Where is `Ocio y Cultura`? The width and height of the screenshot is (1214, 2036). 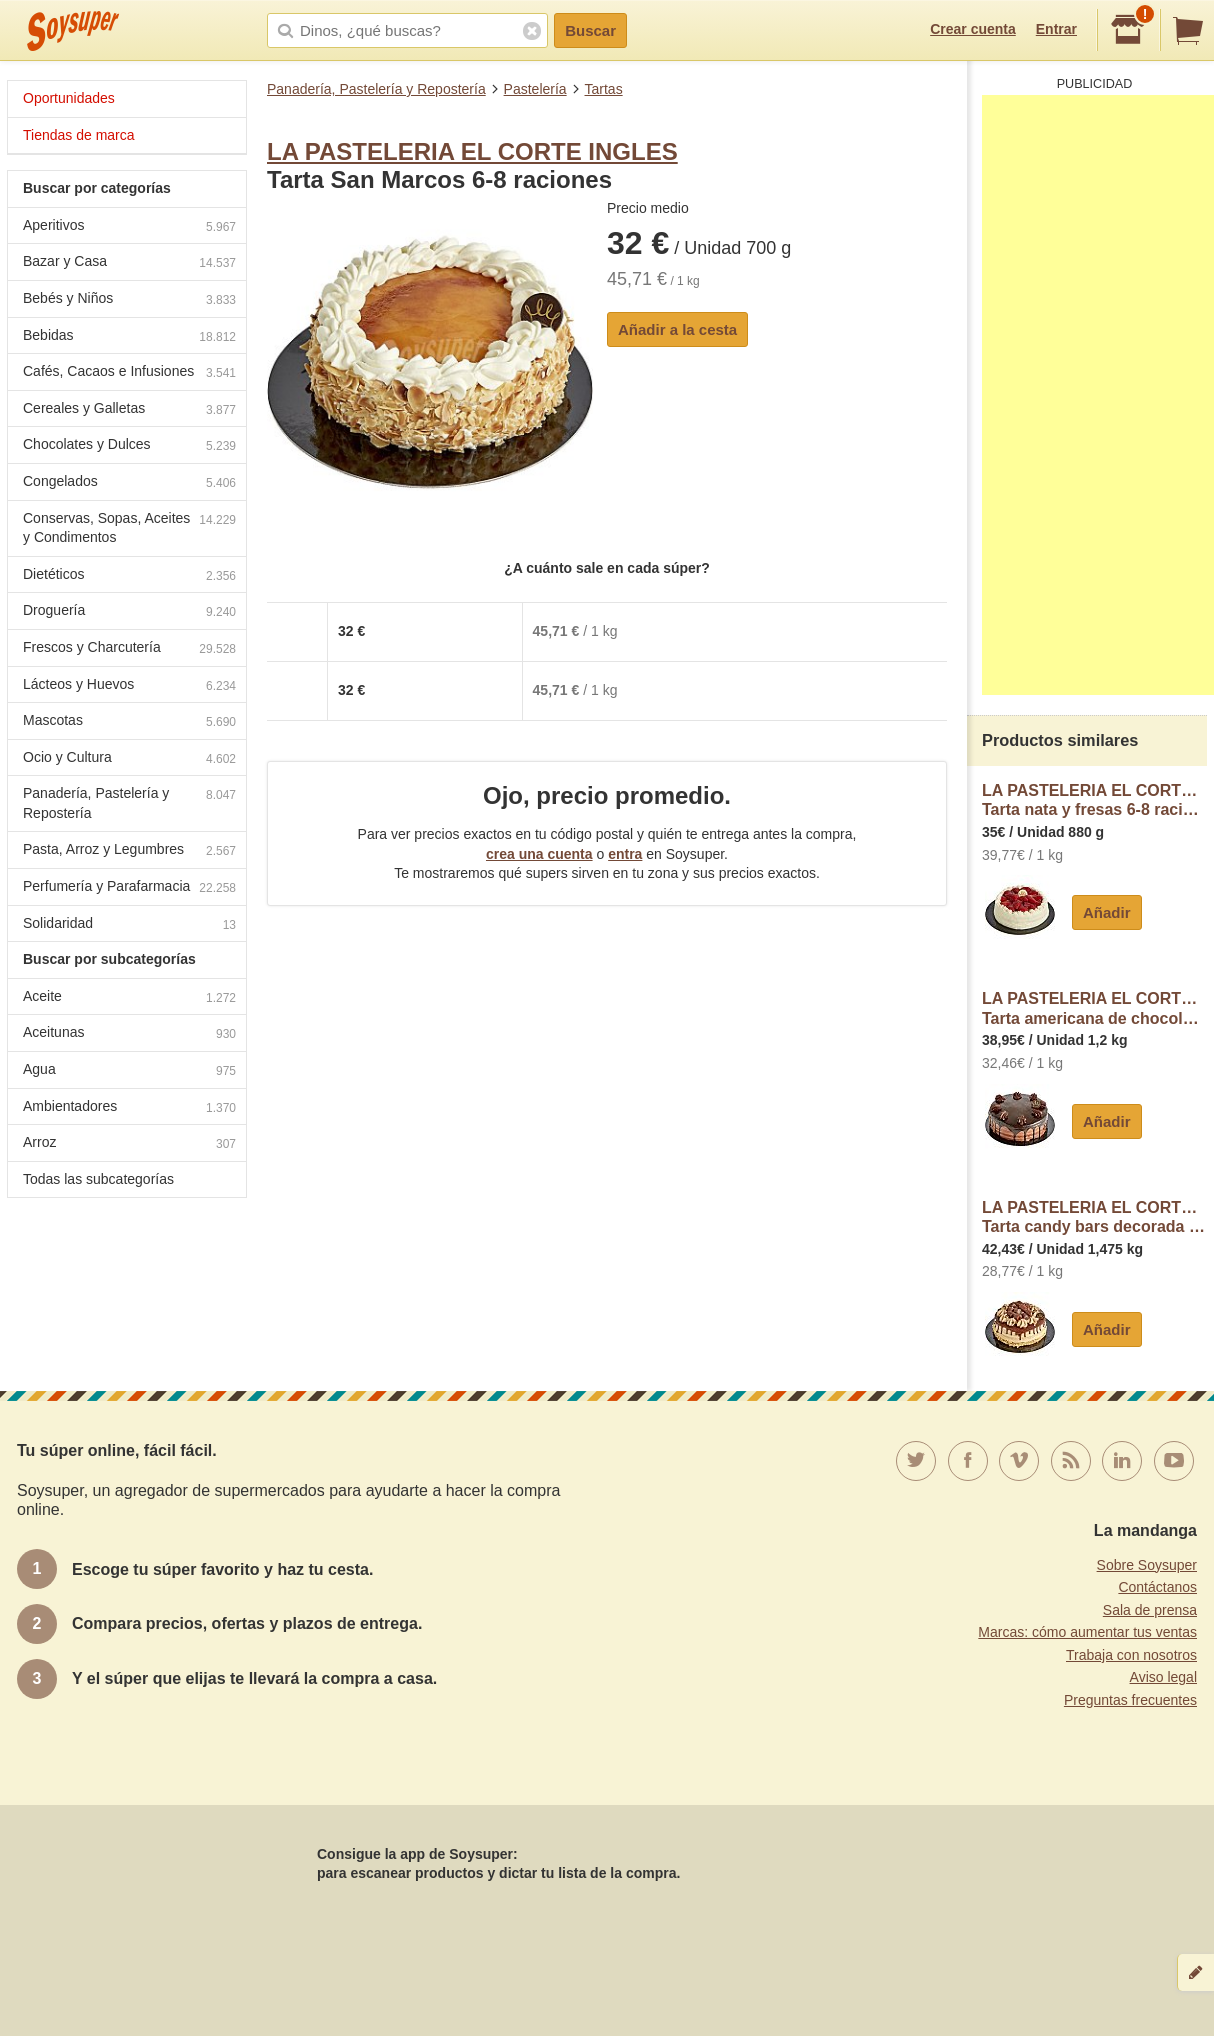
Ocio y Cultura is located at coordinates (129, 759).